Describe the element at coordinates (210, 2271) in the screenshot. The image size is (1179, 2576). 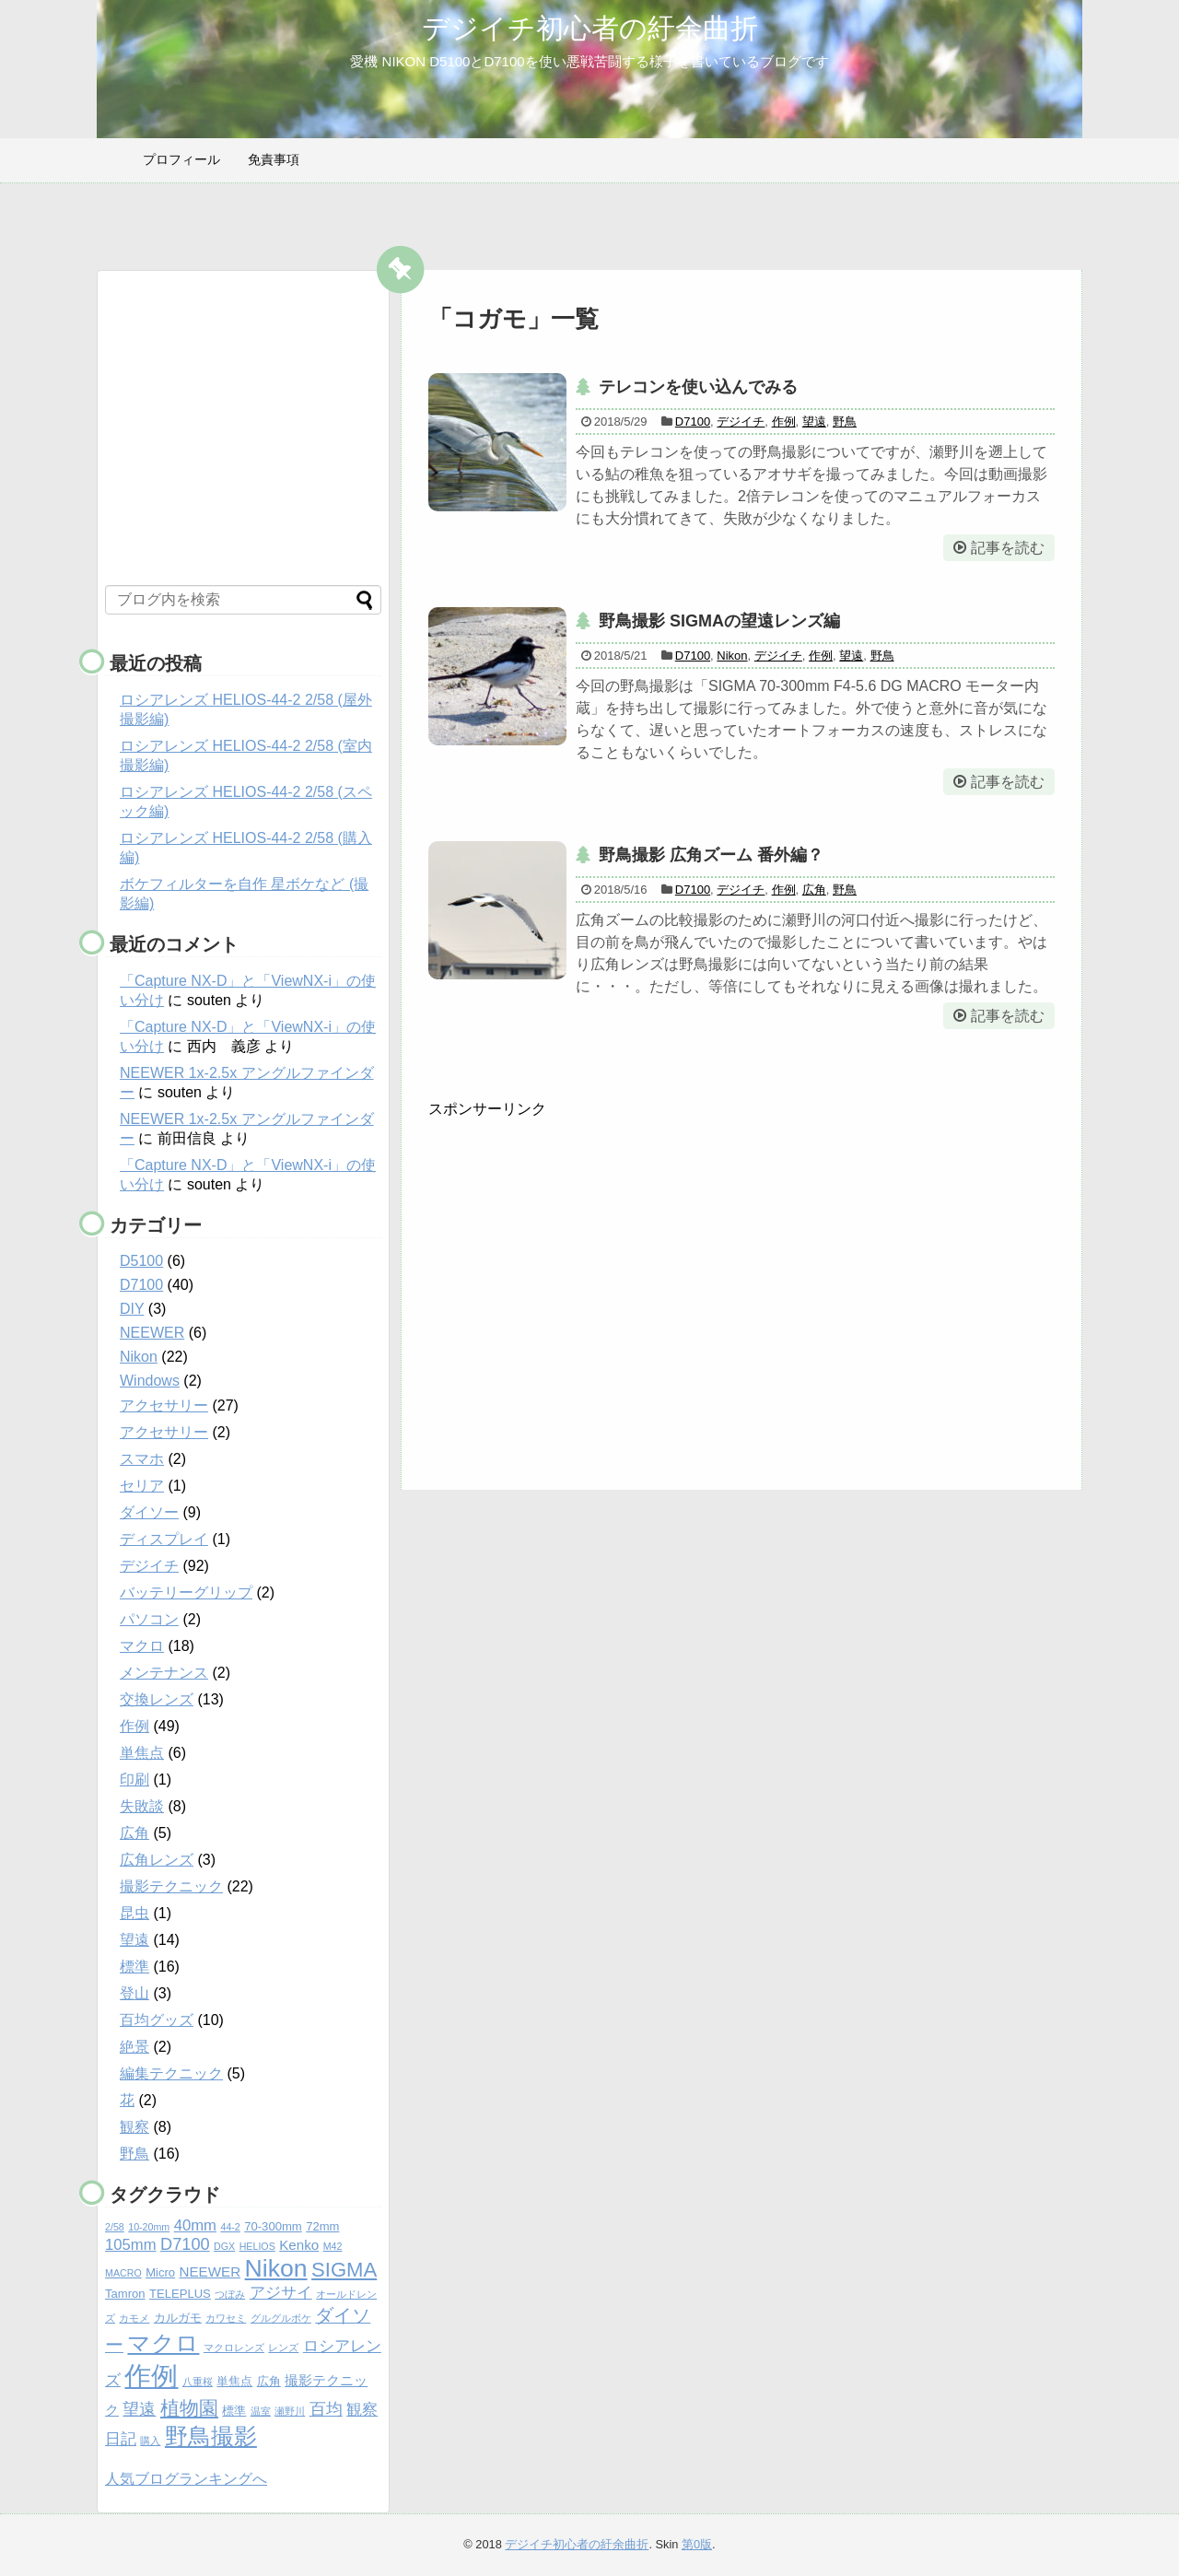
I see `NEEWER [NEEWER (6個の項目)]` at that location.